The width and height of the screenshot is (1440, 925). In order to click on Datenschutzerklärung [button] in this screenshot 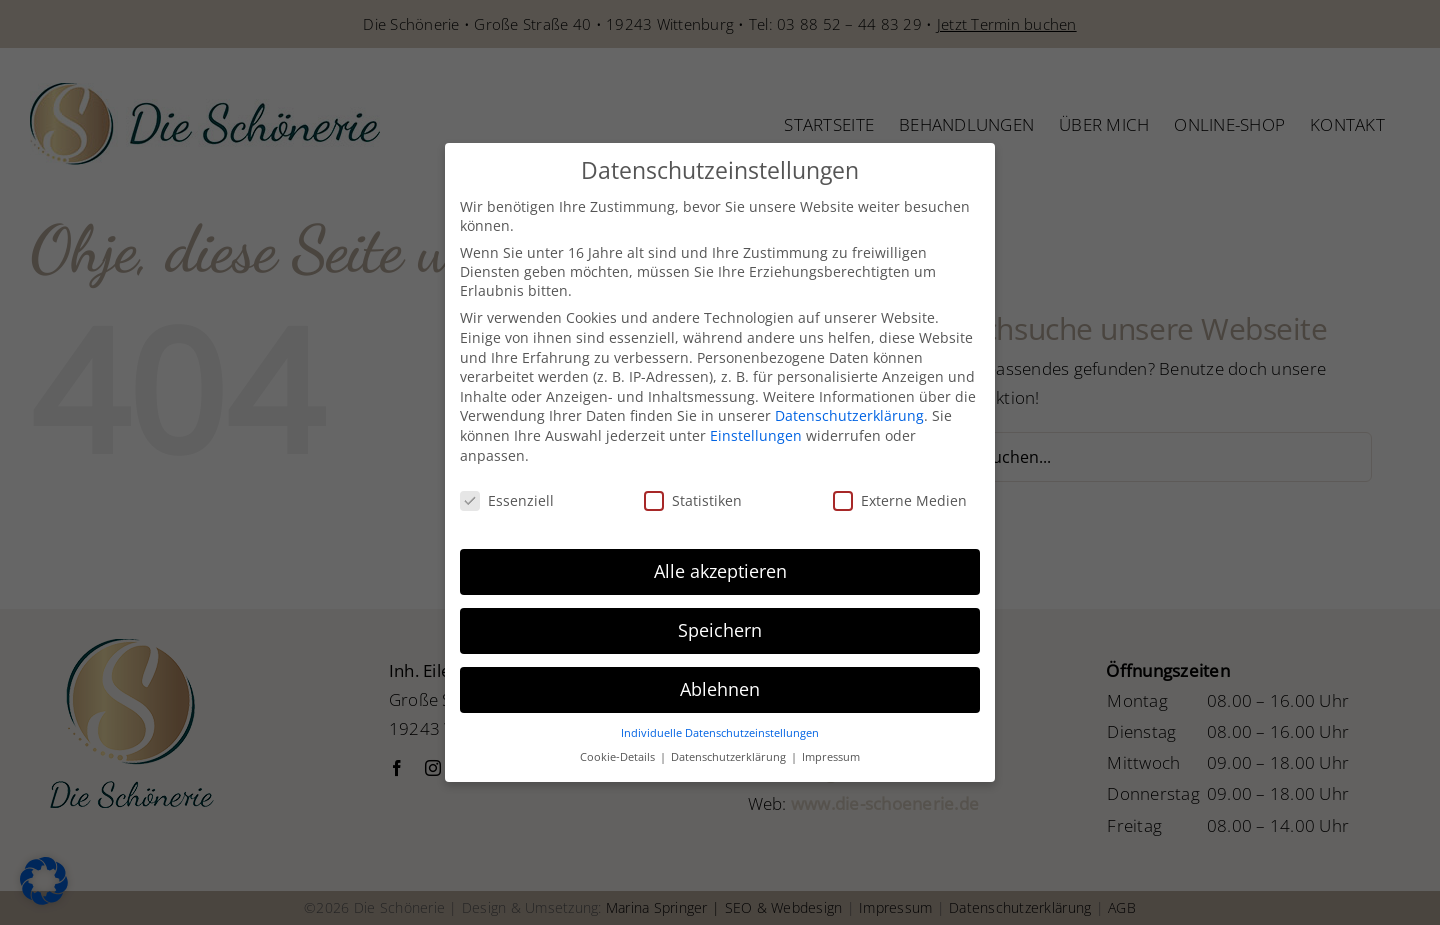, I will do `click(730, 754)`.